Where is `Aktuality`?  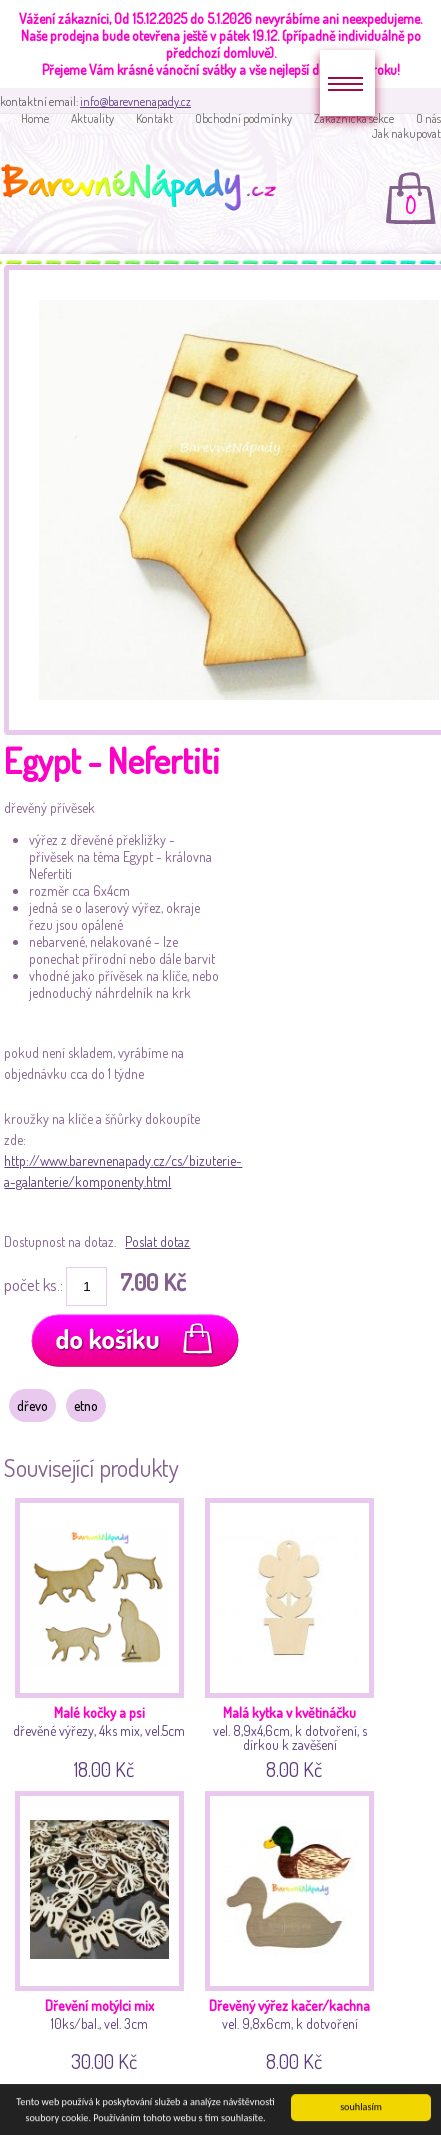
Aktuality is located at coordinates (92, 118).